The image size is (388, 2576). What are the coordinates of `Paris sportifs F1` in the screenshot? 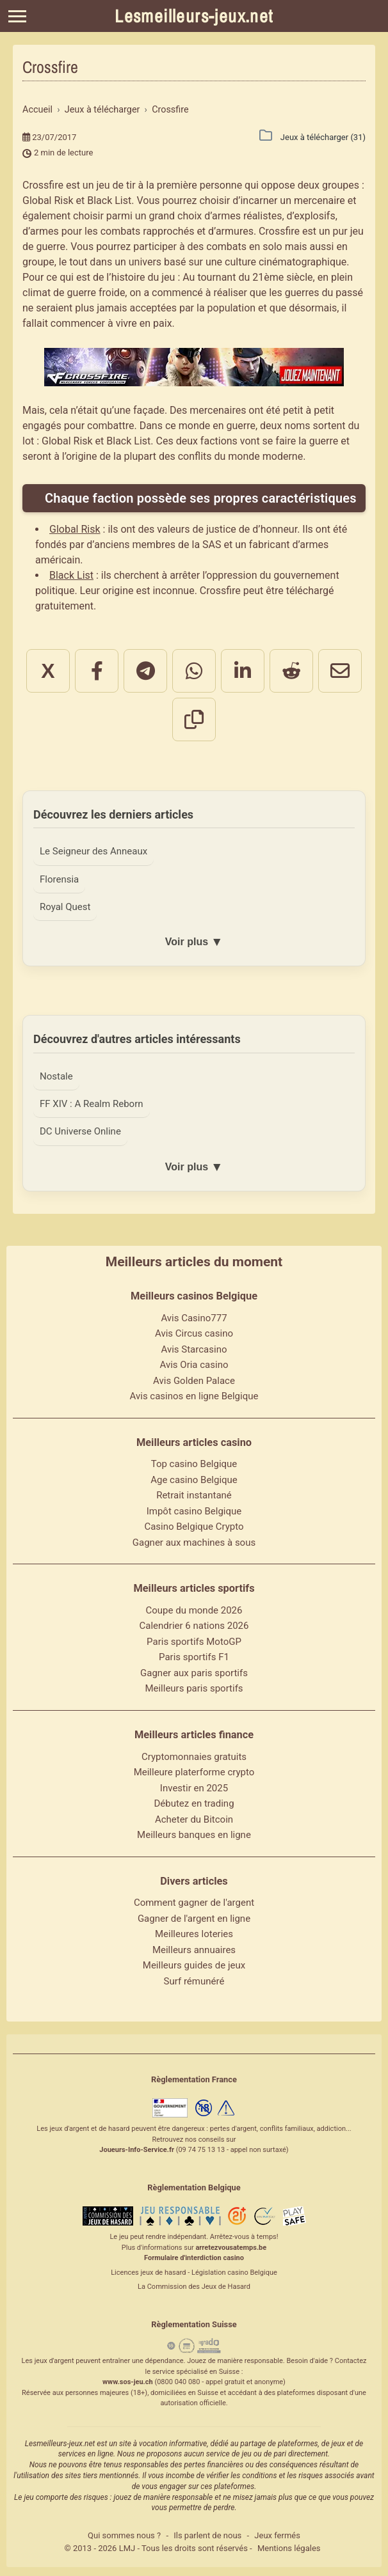 It's located at (194, 1659).